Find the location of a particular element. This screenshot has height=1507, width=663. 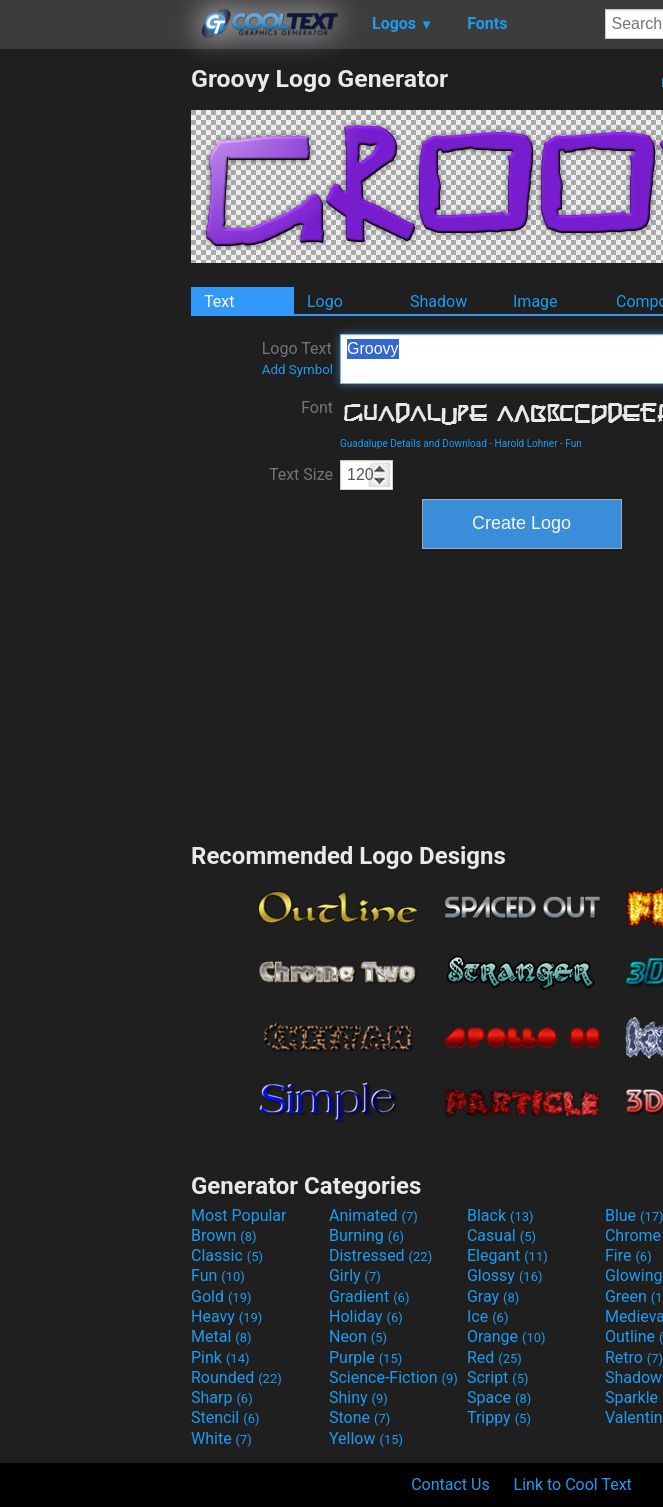

Image is located at coordinates (535, 301).